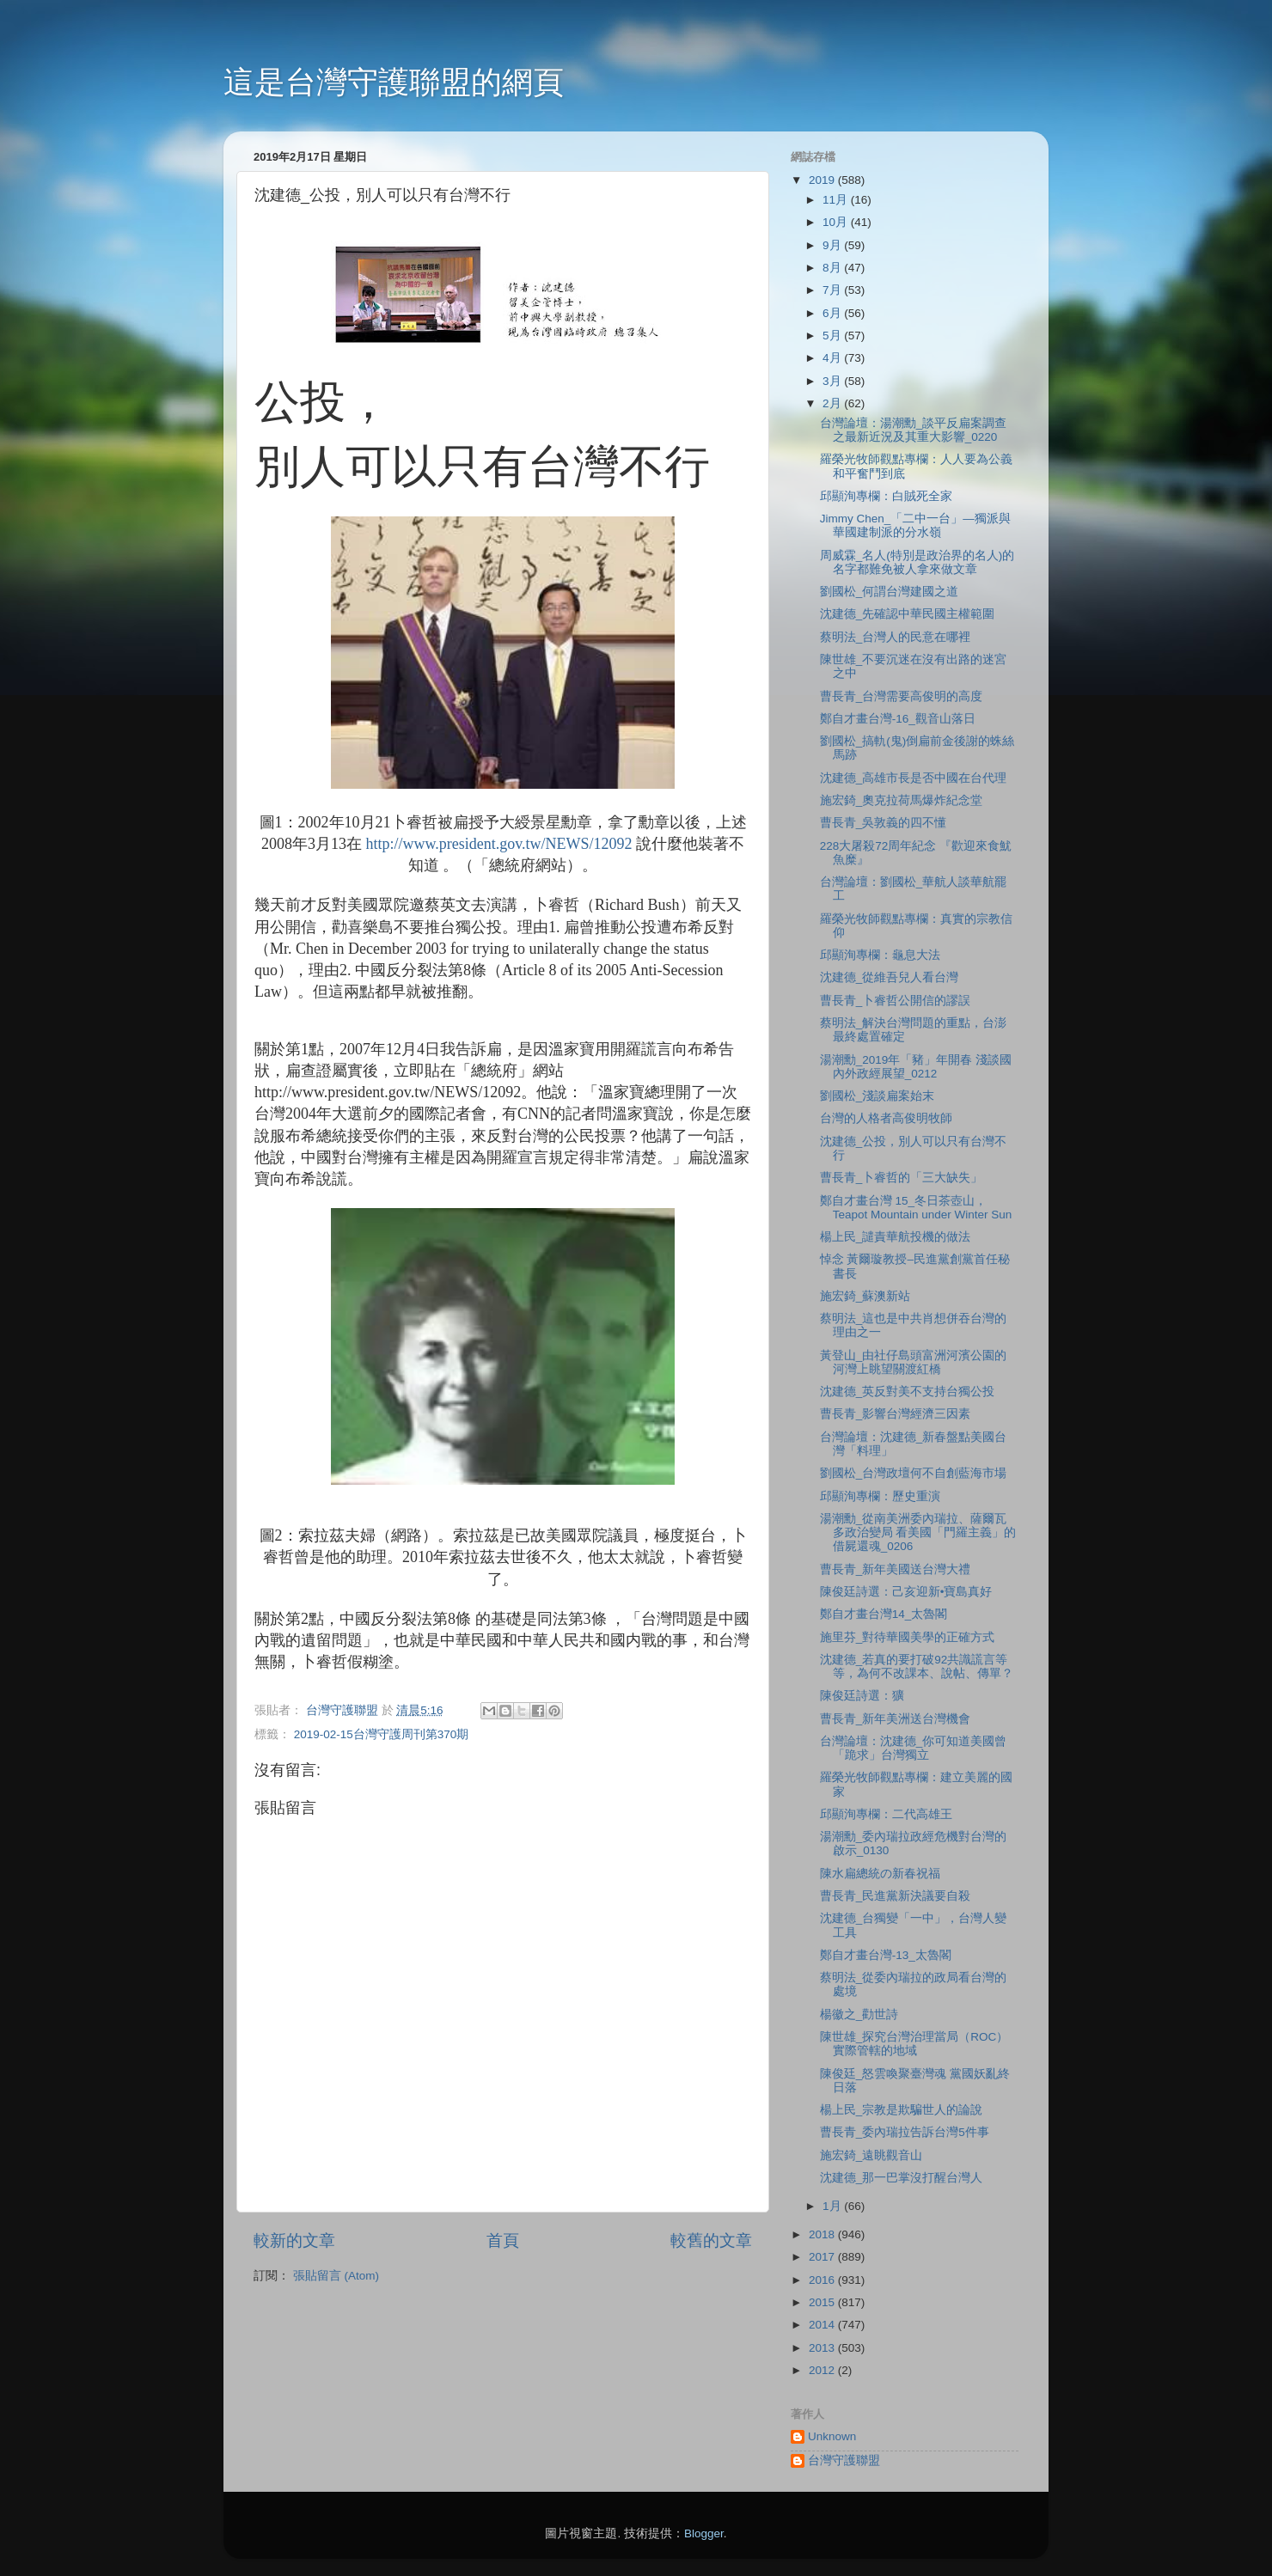 The width and height of the screenshot is (1272, 2576). I want to click on Unknown, so click(832, 2436).